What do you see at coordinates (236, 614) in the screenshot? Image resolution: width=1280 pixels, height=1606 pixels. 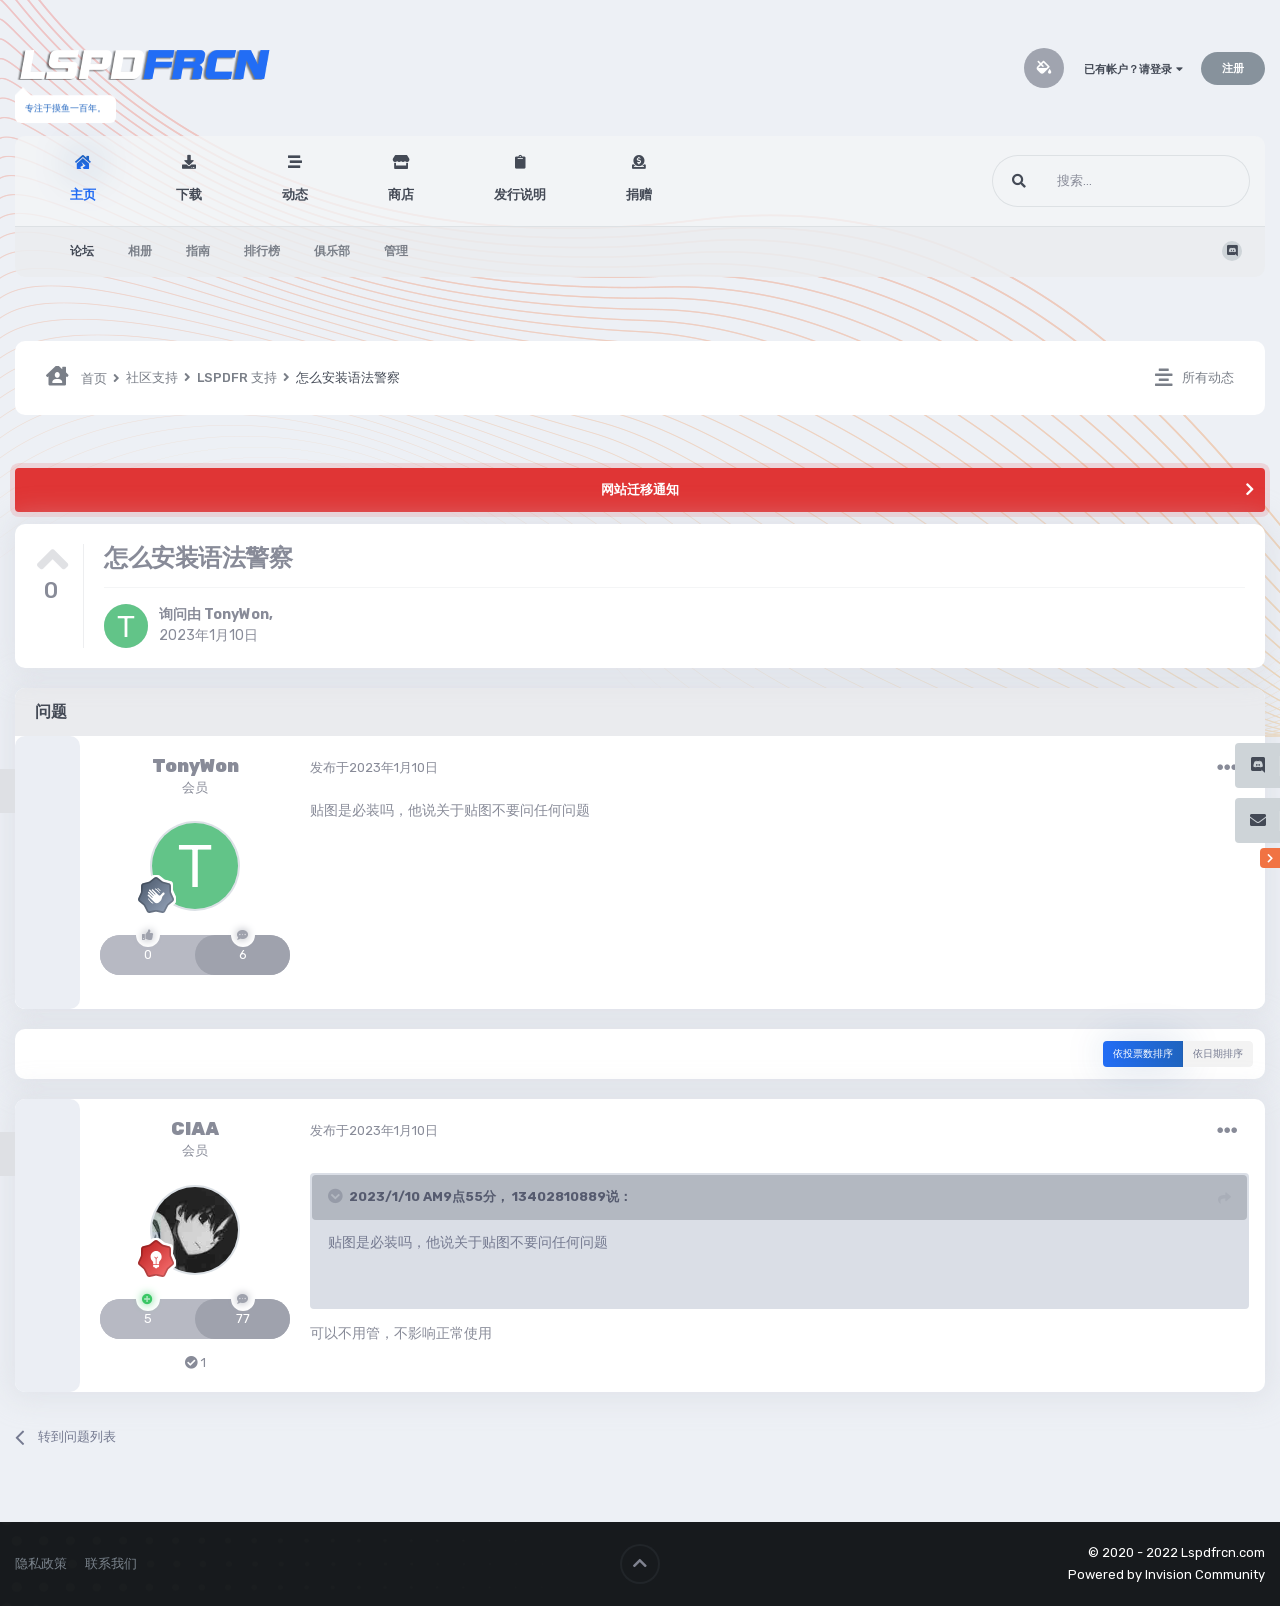 I see `TonyWon` at bounding box center [236, 614].